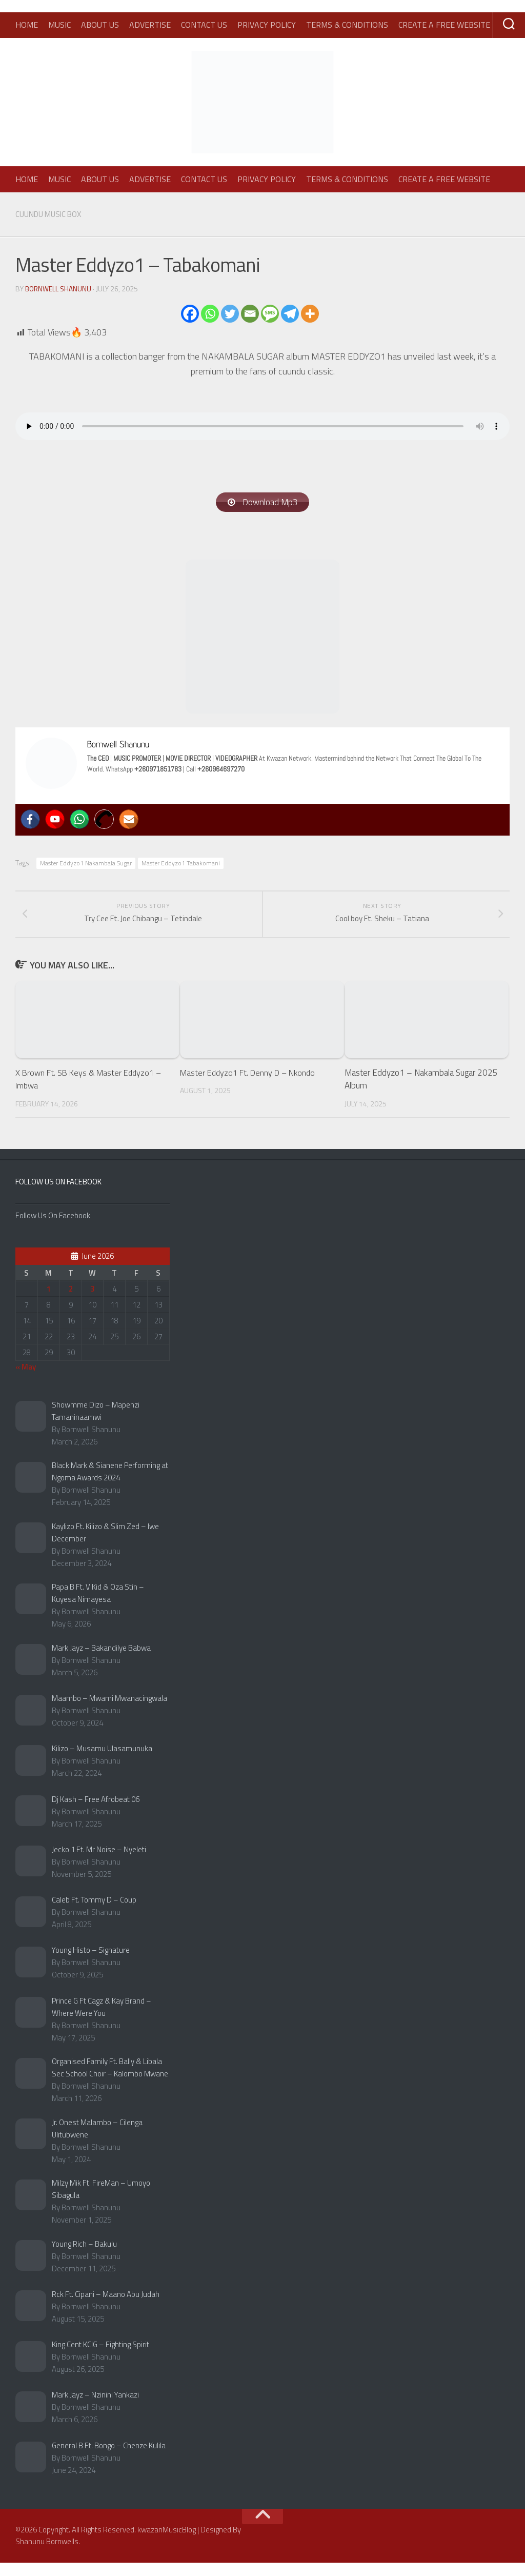  I want to click on [Whatsapp], so click(210, 313).